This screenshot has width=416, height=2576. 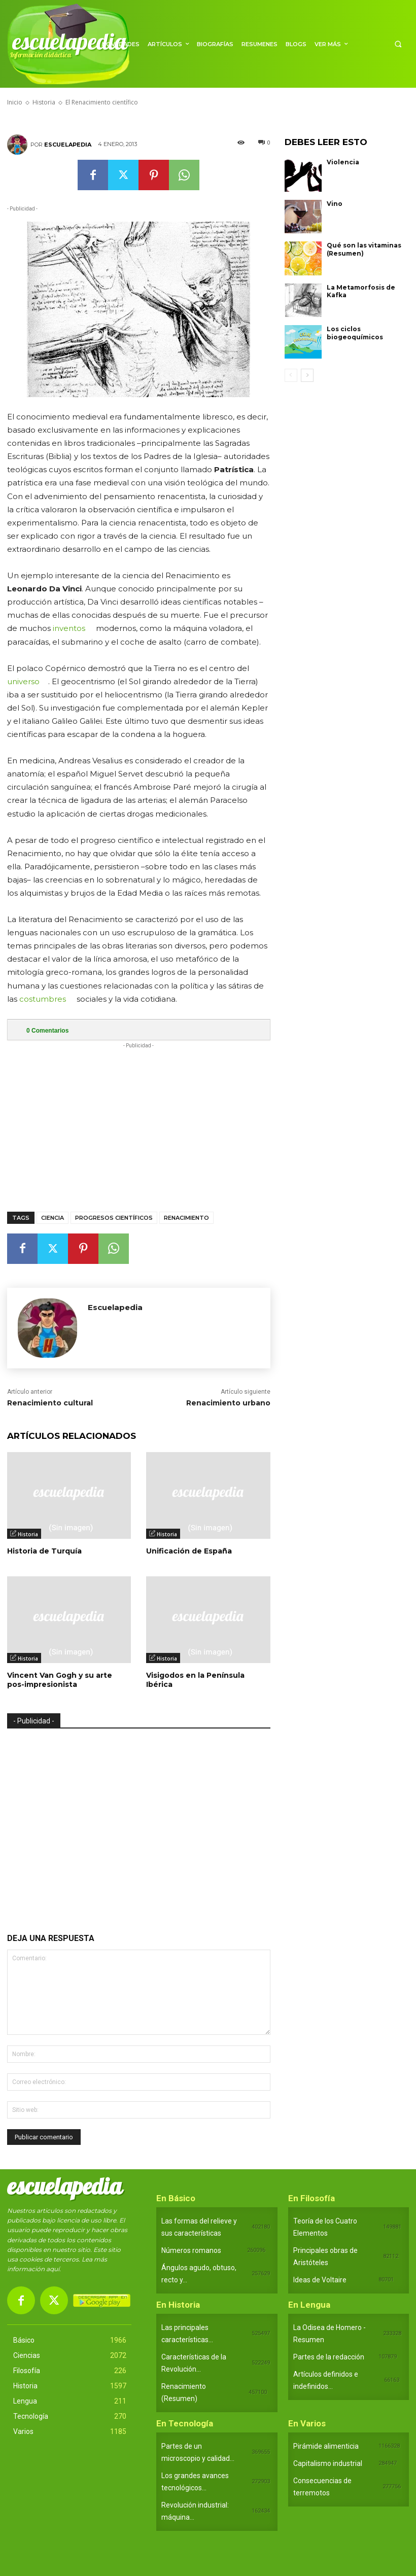 What do you see at coordinates (326, 2446) in the screenshot?
I see `Pirámide alimenticia` at bounding box center [326, 2446].